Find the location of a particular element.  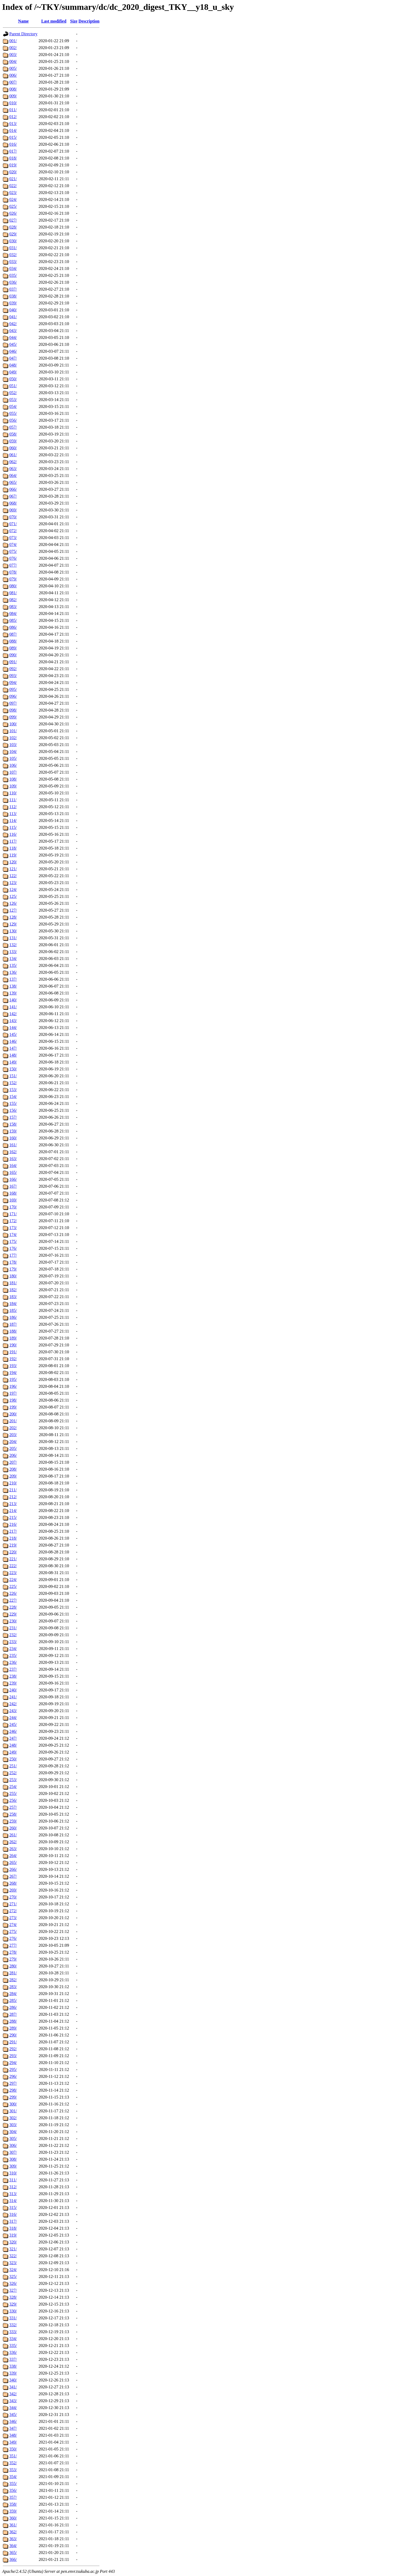

359/ is located at coordinates (13, 2511).